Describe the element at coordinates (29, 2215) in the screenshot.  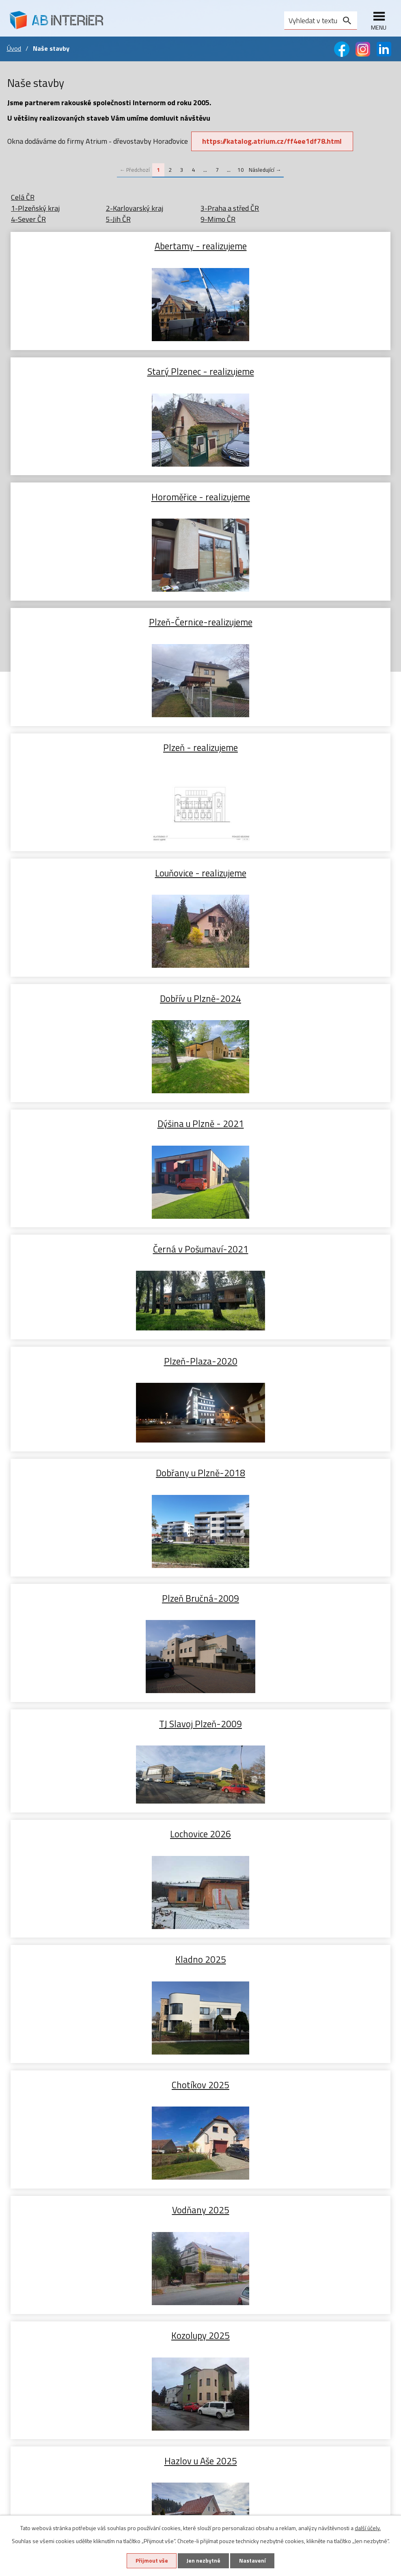
I see `Plastová okna` at that location.